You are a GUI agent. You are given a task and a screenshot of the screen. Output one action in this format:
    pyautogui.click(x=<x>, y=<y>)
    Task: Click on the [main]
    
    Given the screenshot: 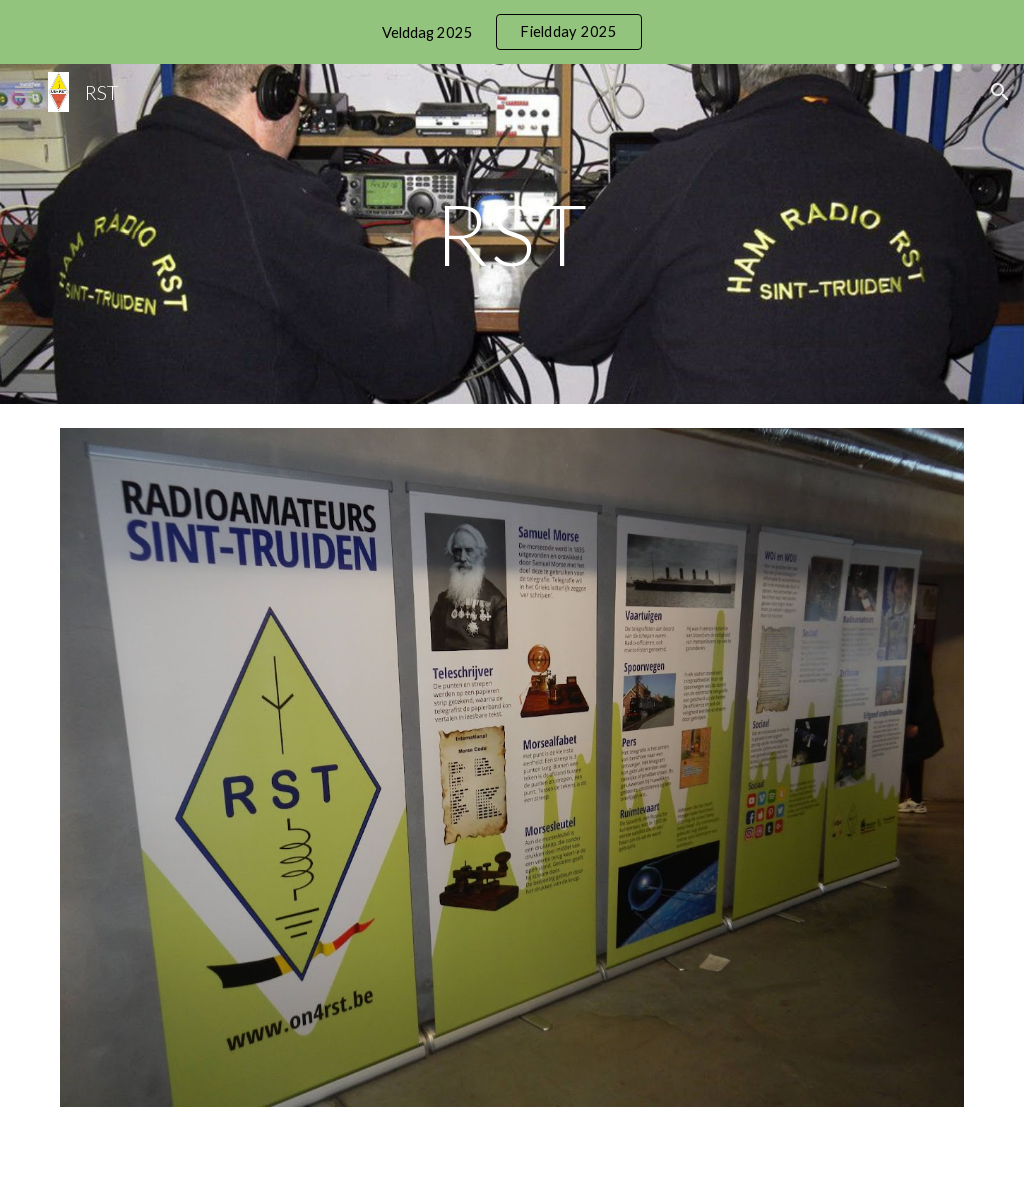 What is the action you would take?
    pyautogui.click(x=511, y=233)
    